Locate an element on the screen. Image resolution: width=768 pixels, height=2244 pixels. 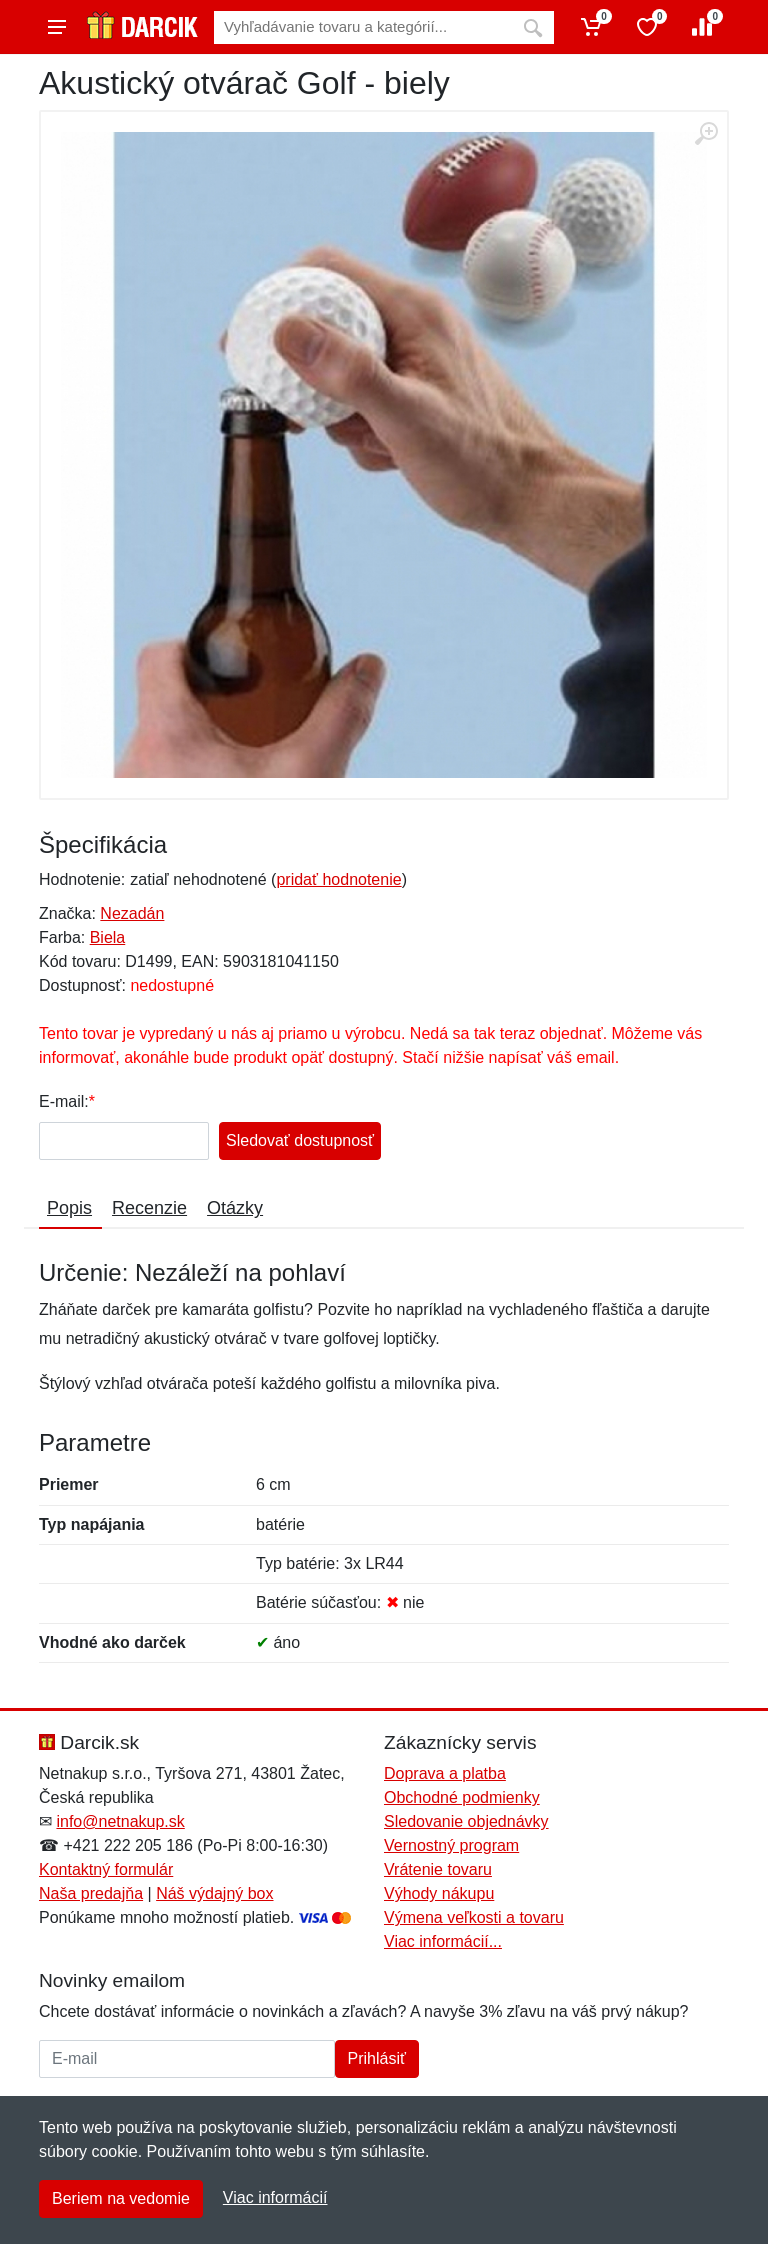
Výmena veľkosti a tovaru is located at coordinates (474, 1917).